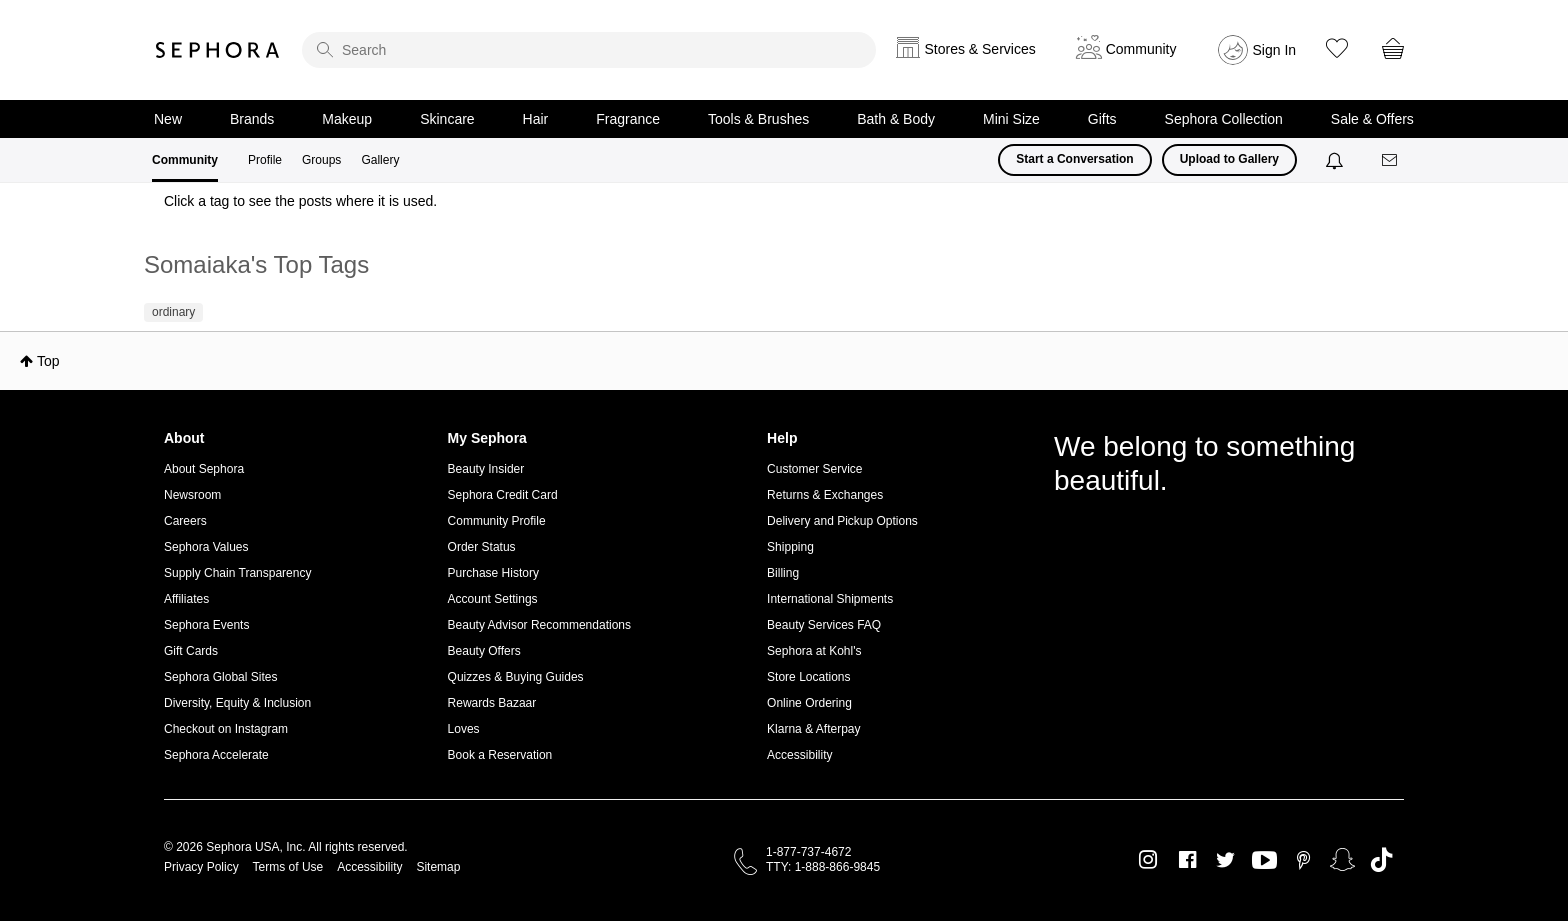  Describe the element at coordinates (168, 119) in the screenshot. I see `New` at that location.